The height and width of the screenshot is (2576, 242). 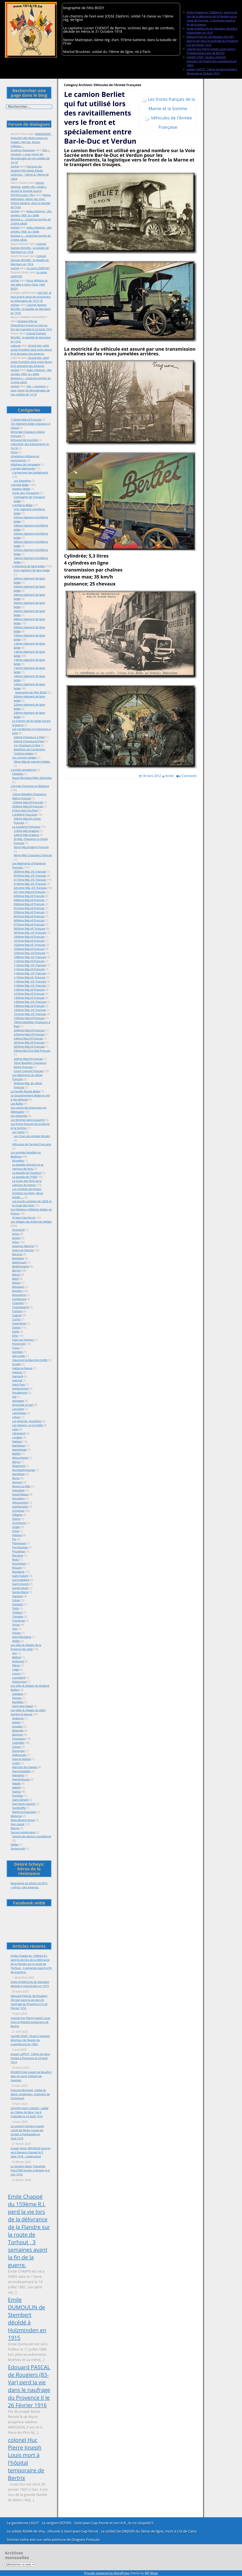 What do you see at coordinates (29, 1046) in the screenshot?
I see `287ème Rég.Inf.Français` at bounding box center [29, 1046].